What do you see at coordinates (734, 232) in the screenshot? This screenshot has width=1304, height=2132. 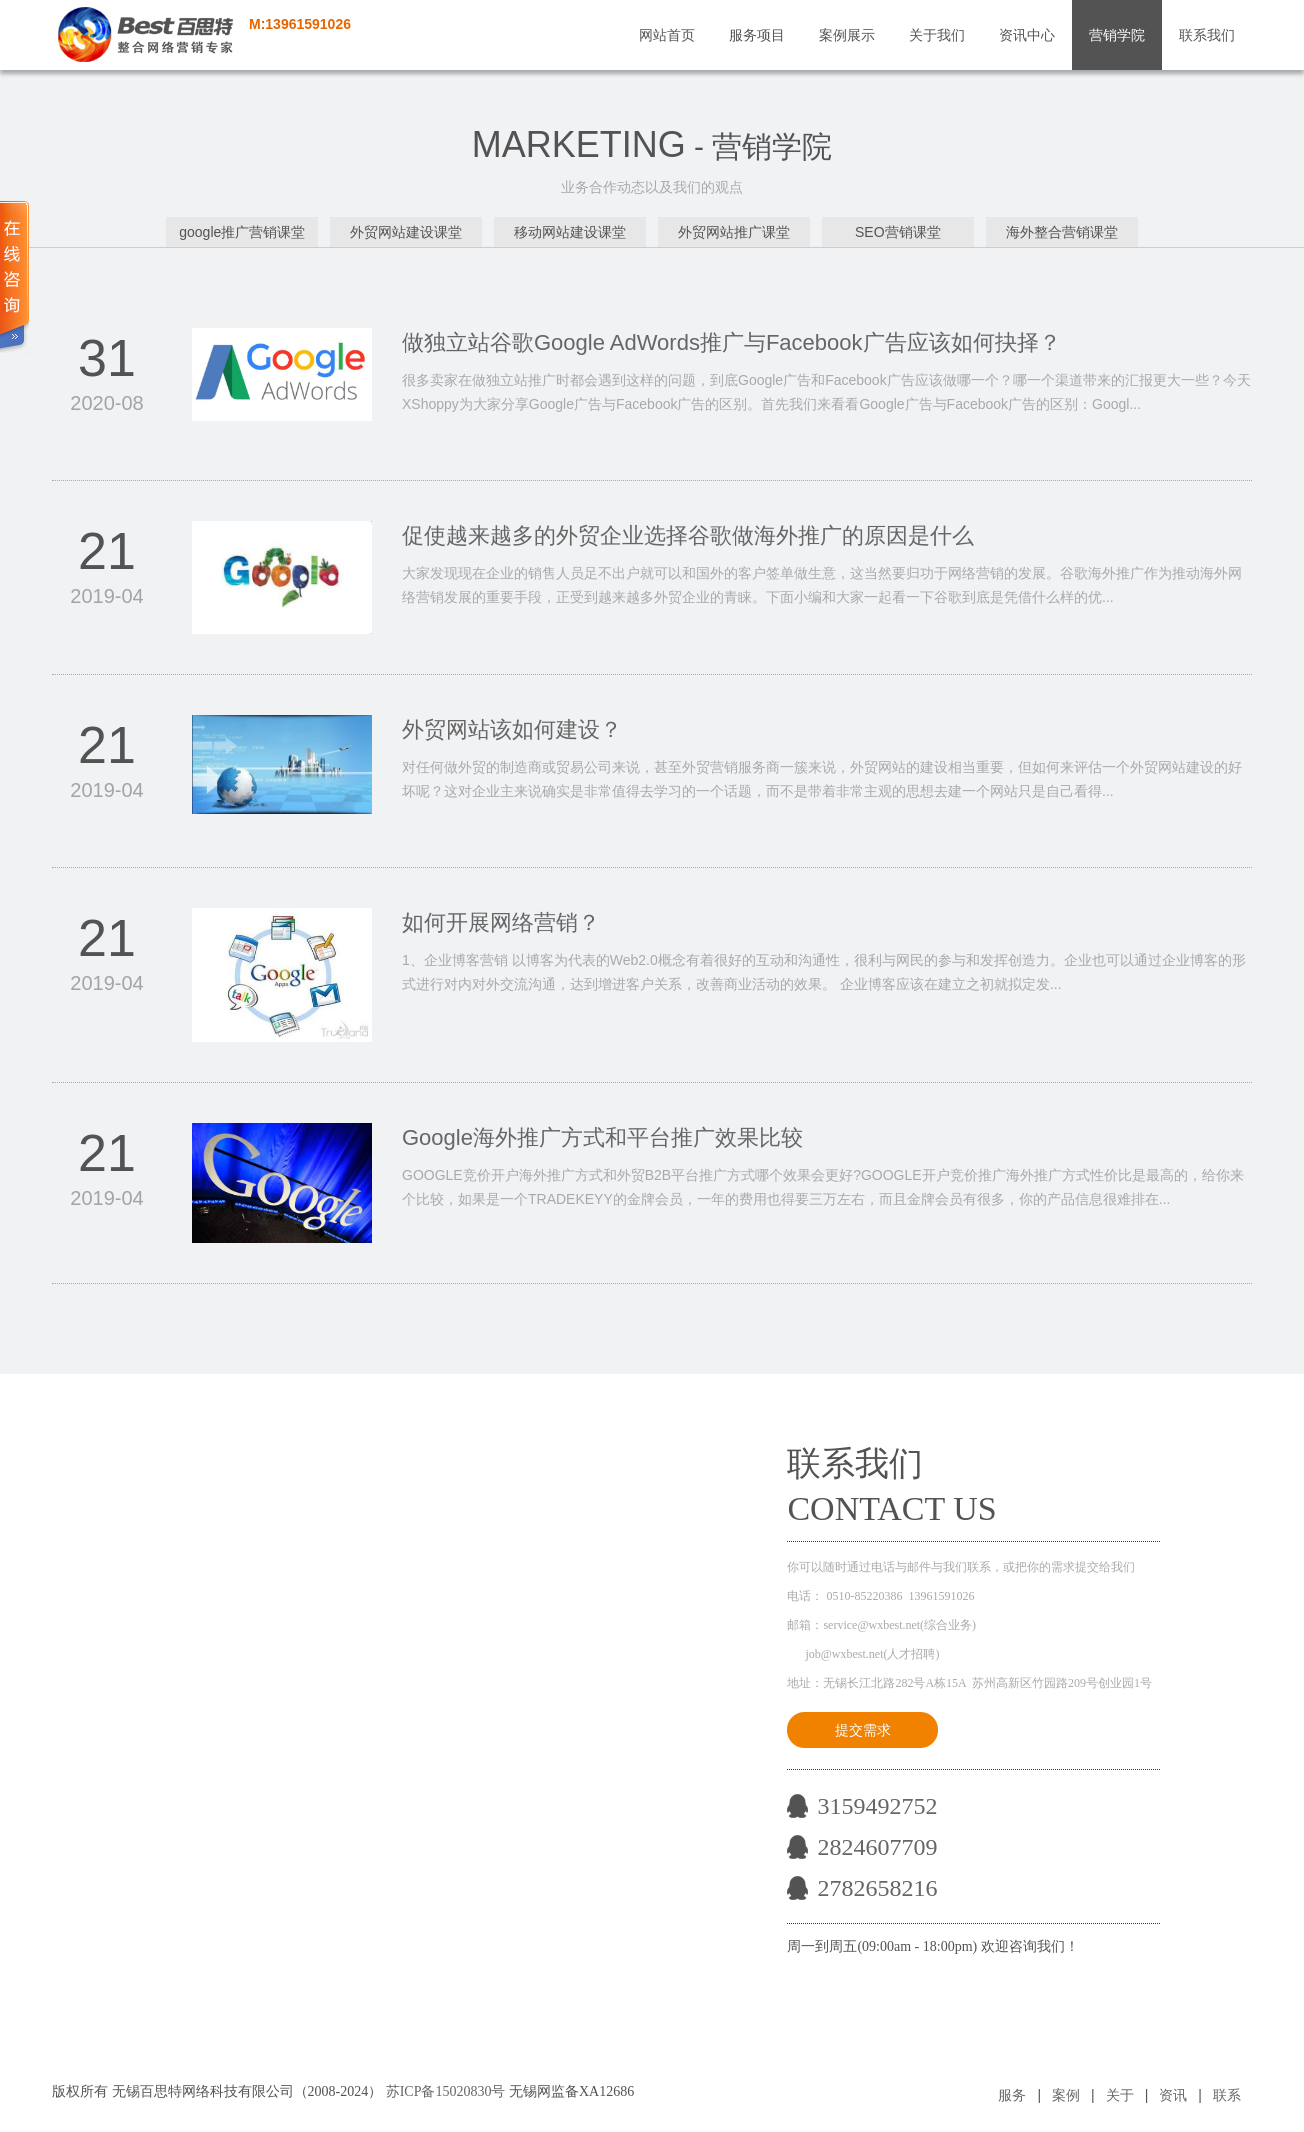 I see `外贸网站推广课堂` at bounding box center [734, 232].